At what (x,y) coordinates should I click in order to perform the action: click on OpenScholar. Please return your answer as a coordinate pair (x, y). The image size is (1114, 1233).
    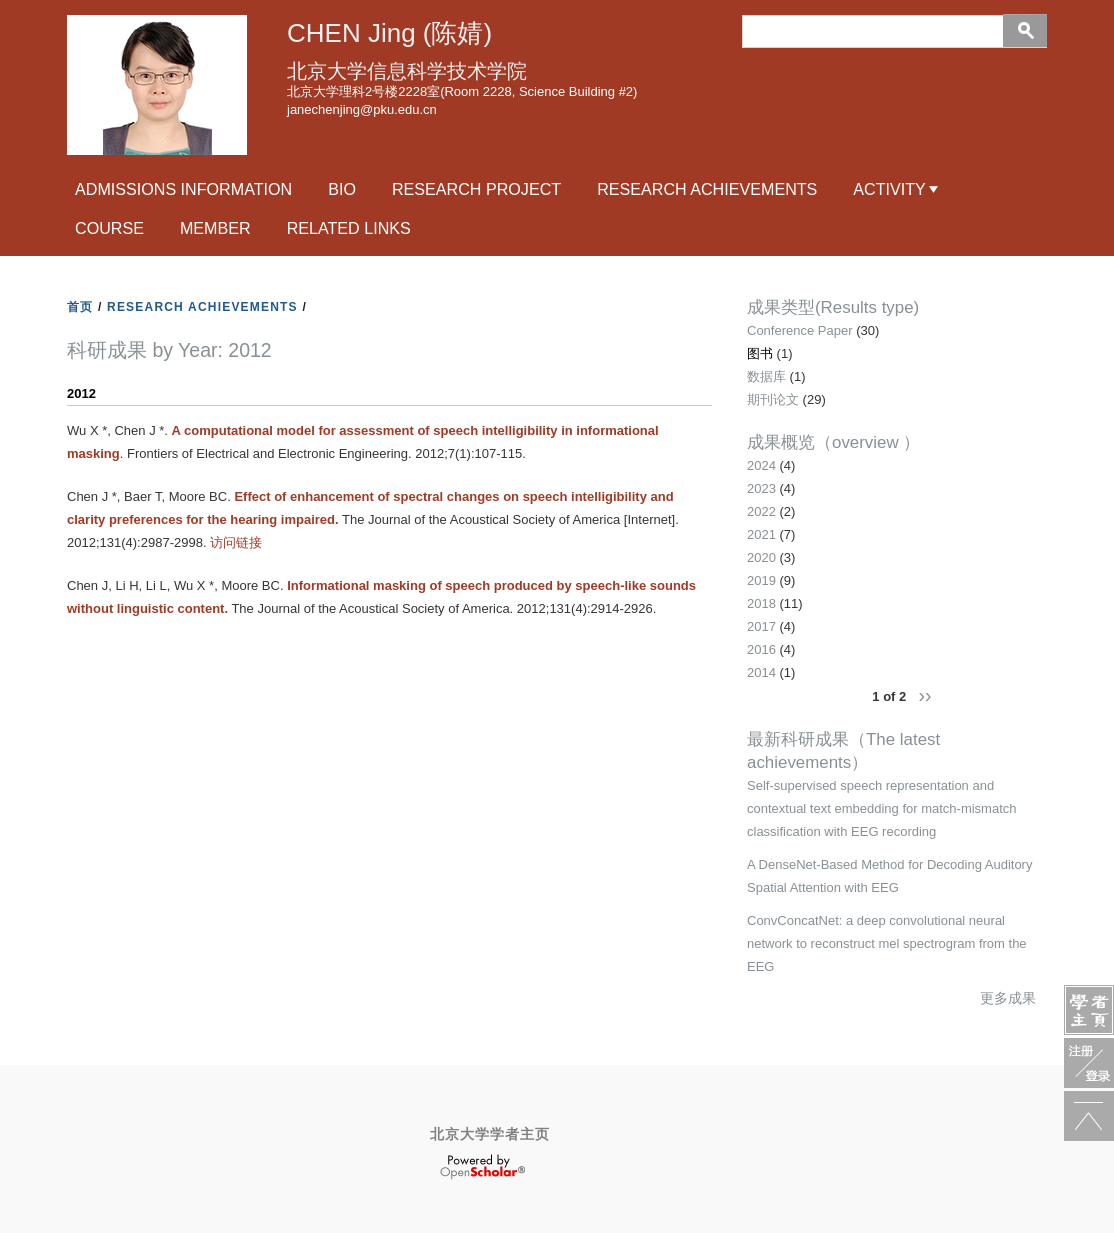
    Looking at the image, I should click on (482, 1167).